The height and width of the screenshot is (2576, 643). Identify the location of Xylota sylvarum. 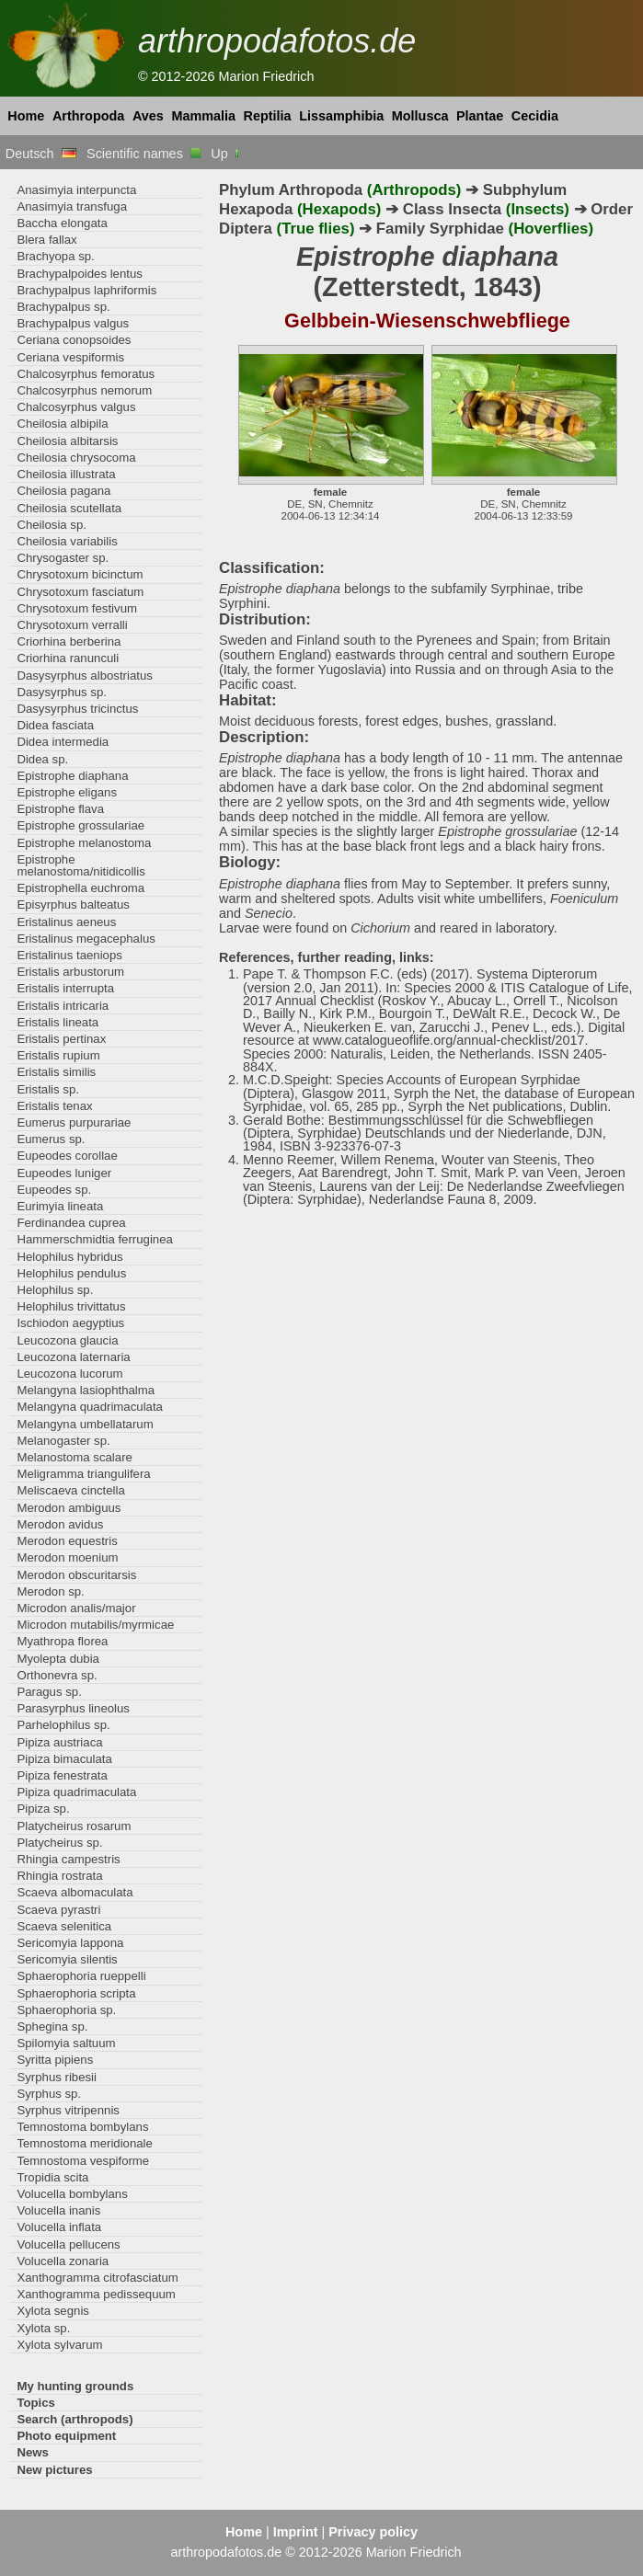
(59, 2345).